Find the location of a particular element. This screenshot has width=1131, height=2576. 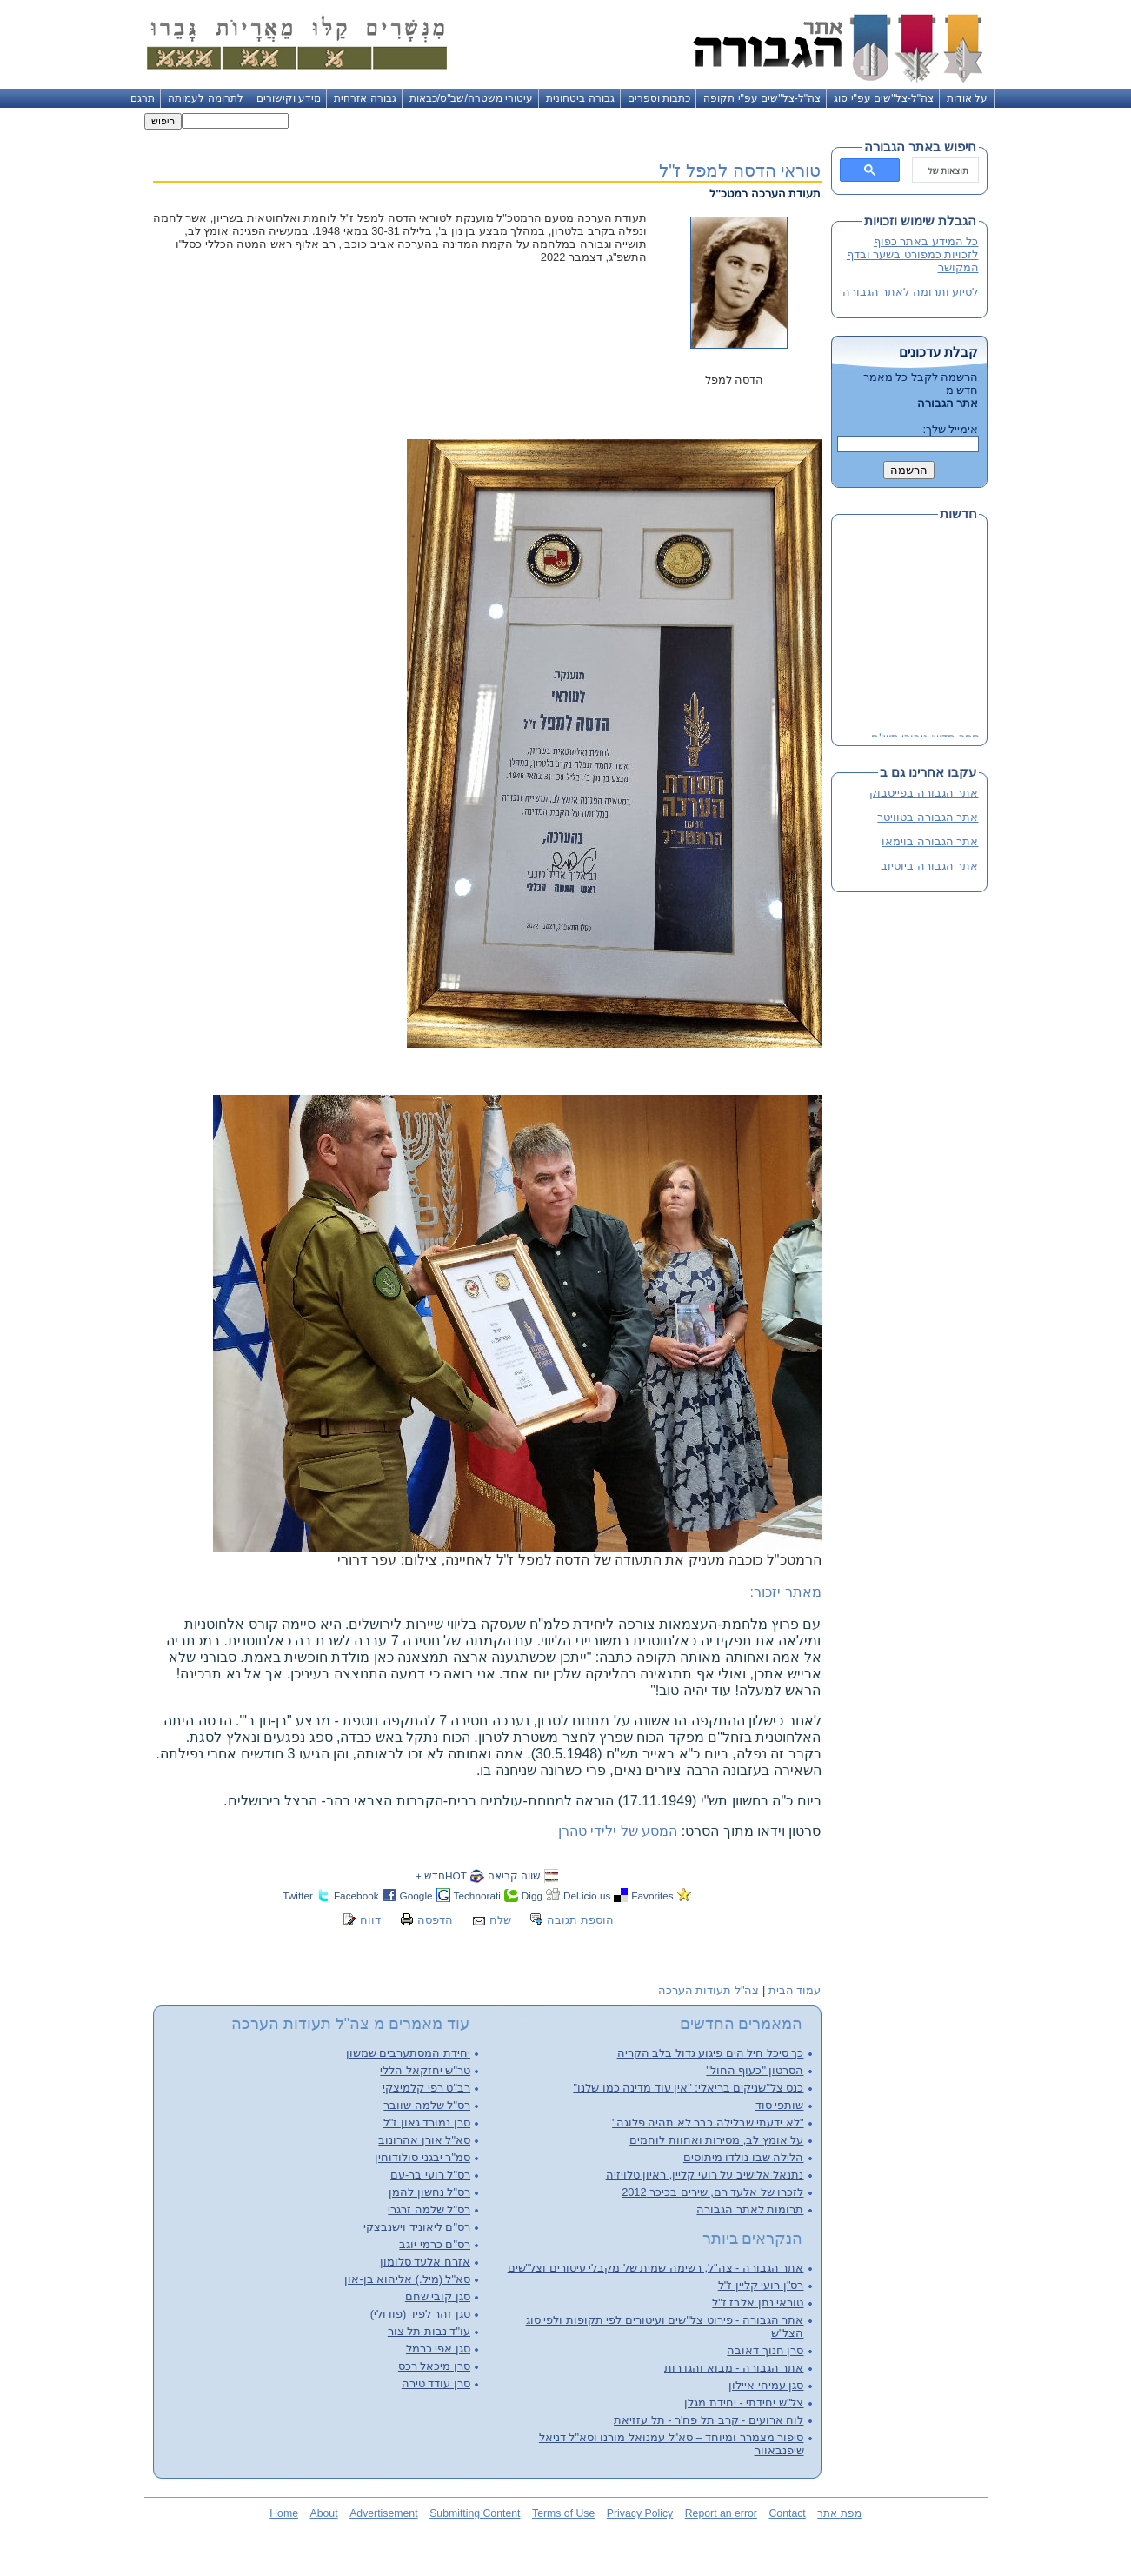

נתנאל אלישיב על רועי קליין, ראיון טלויזיה is located at coordinates (705, 2174).